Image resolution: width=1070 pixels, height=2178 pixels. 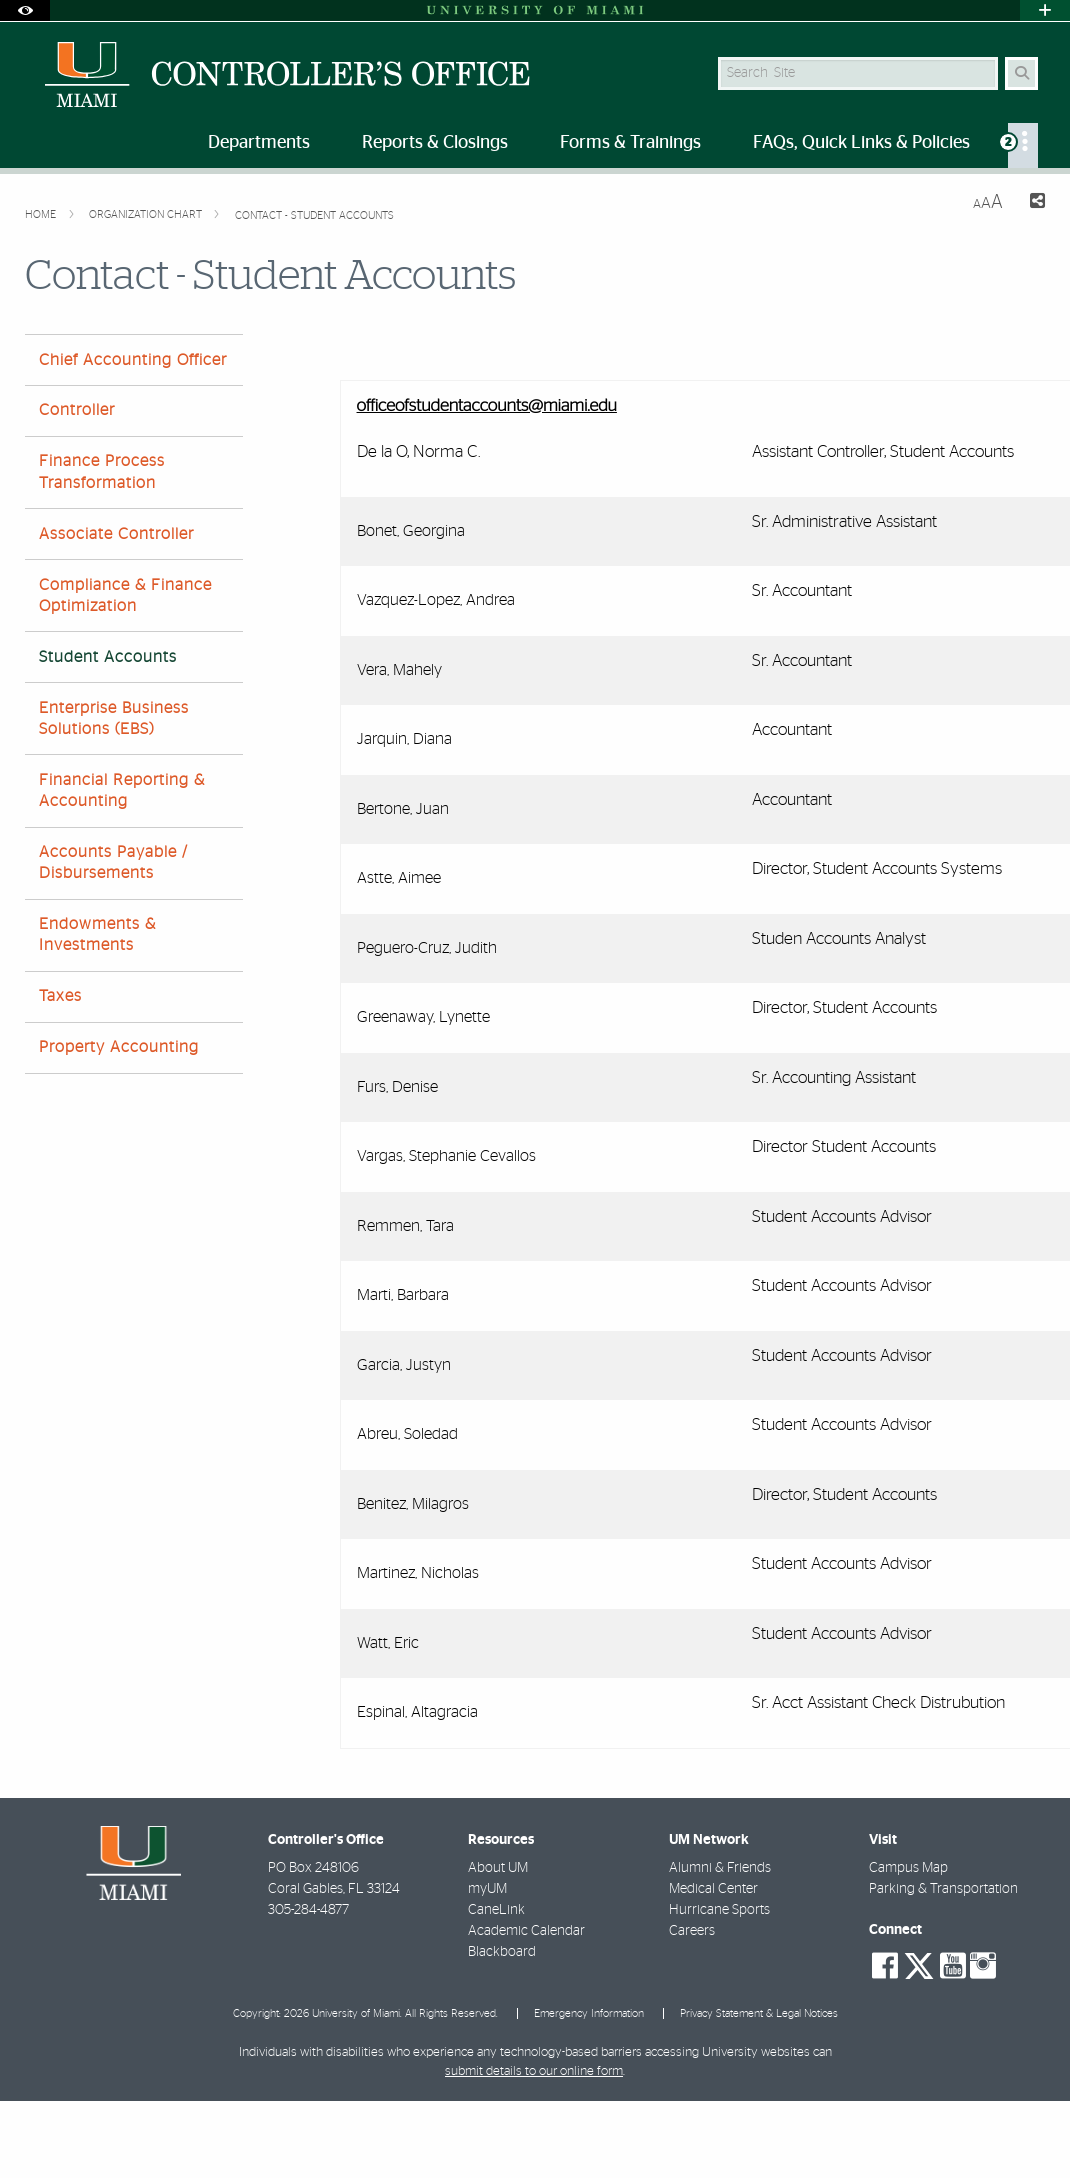 I want to click on [menuitem], so click(x=1023, y=145).